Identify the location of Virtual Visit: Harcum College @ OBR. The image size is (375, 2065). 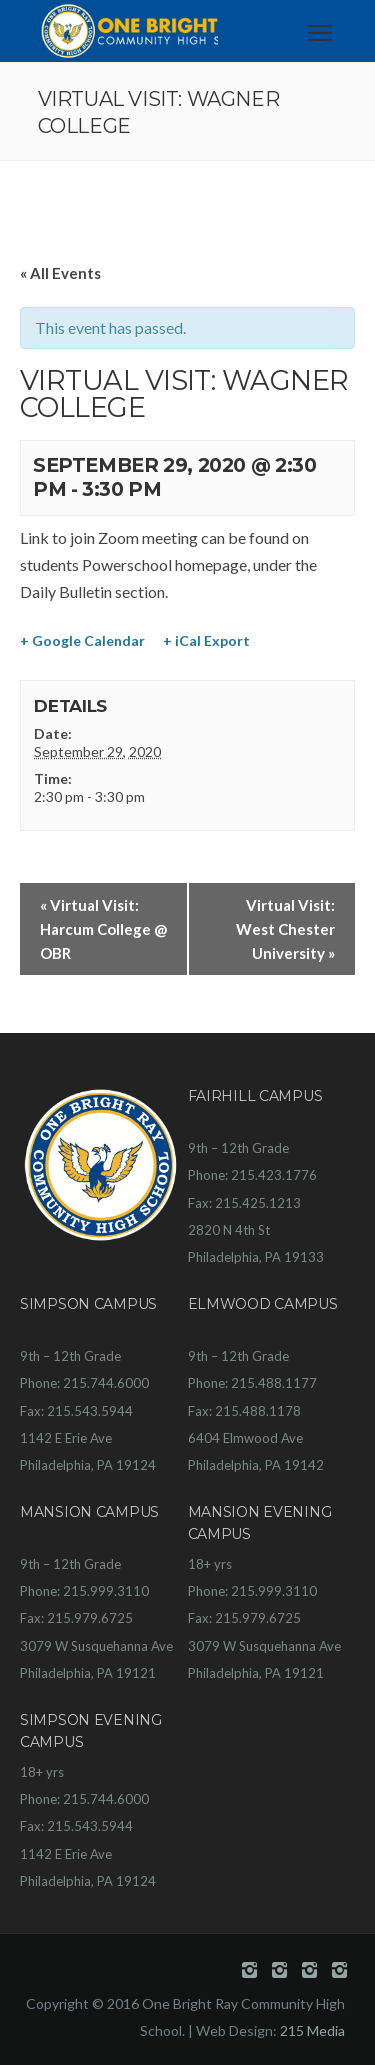
(103, 929).